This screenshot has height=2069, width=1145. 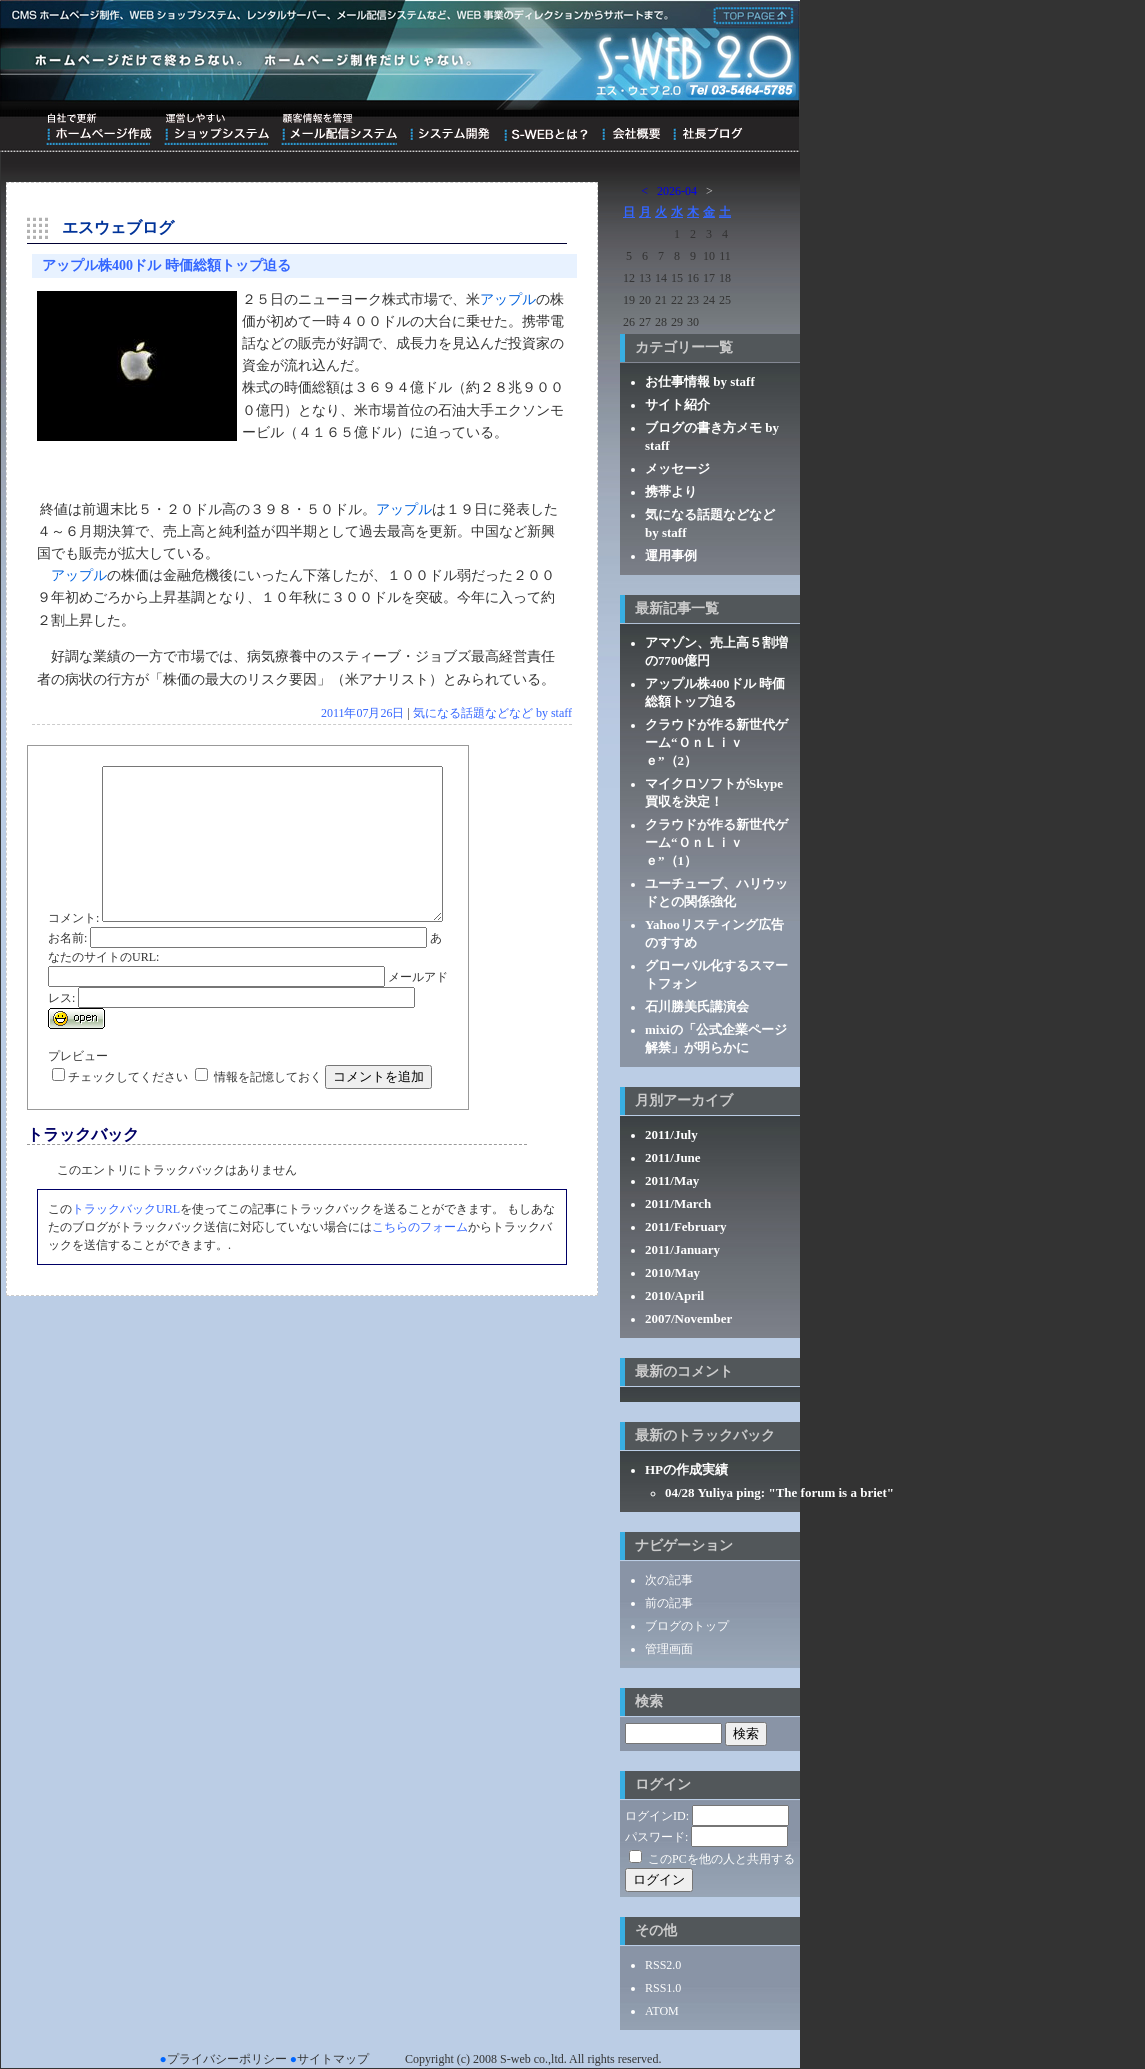 I want to click on 次の記事, so click(x=669, y=1580).